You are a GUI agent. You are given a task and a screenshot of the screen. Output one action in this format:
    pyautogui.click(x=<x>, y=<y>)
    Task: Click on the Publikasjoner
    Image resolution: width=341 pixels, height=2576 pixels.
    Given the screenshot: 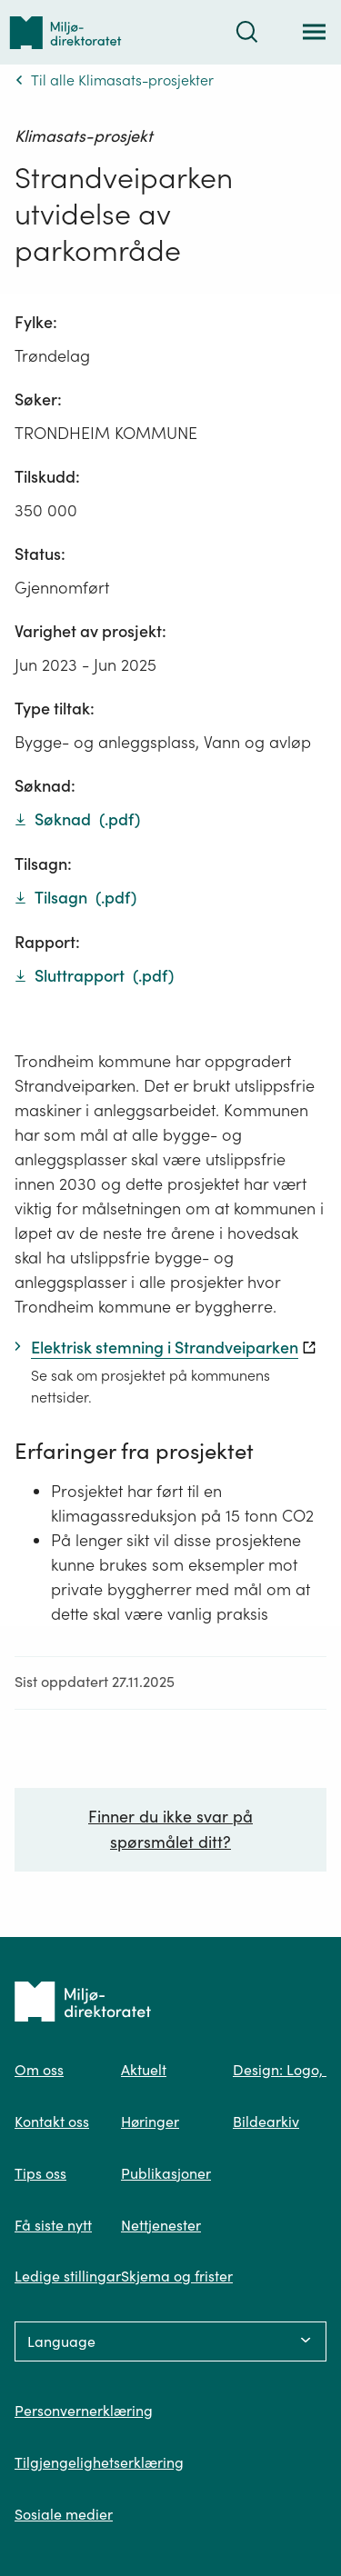 What is the action you would take?
    pyautogui.click(x=166, y=2173)
    